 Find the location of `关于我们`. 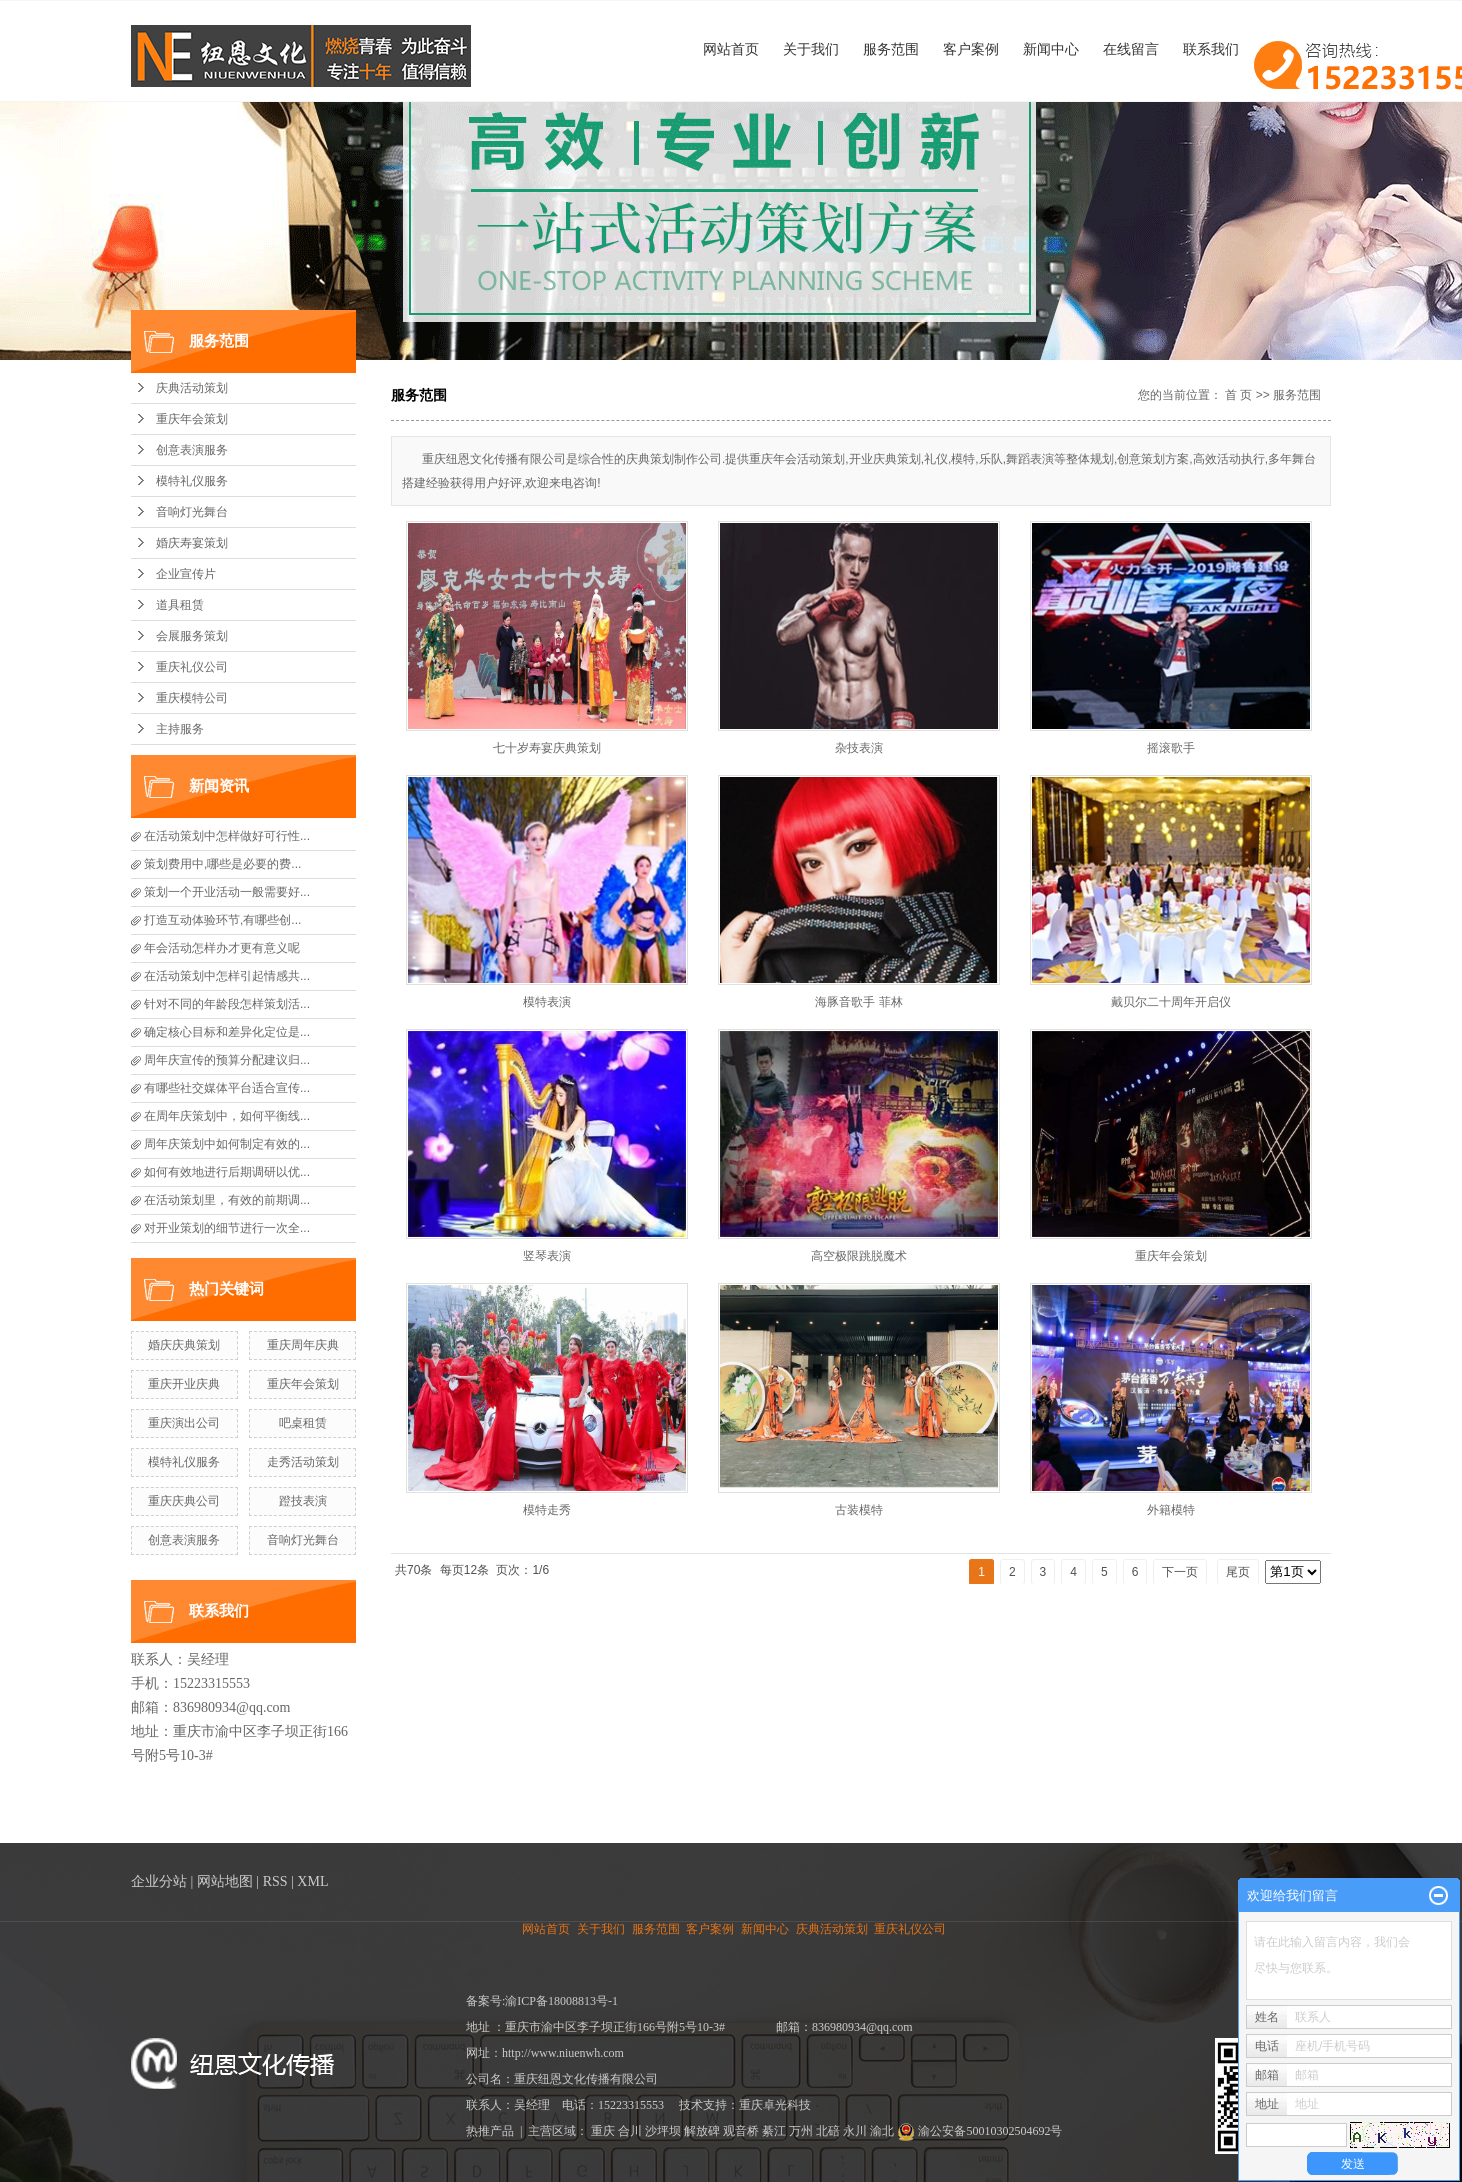

关于我们 is located at coordinates (811, 49).